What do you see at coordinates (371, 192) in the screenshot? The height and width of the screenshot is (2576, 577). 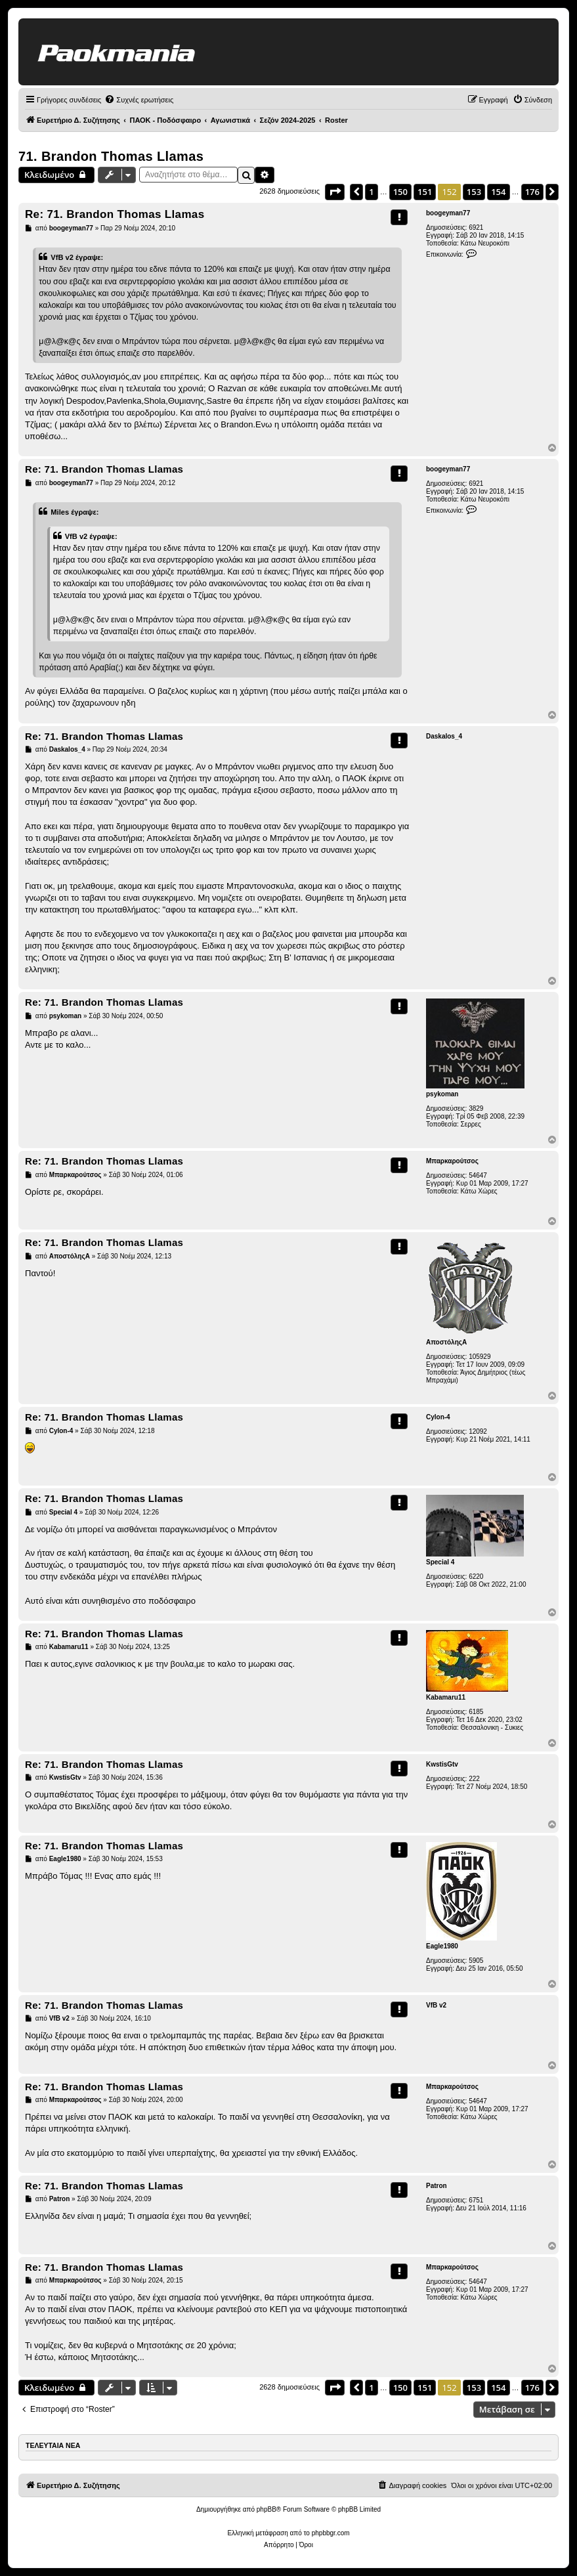 I see `1 [button]` at bounding box center [371, 192].